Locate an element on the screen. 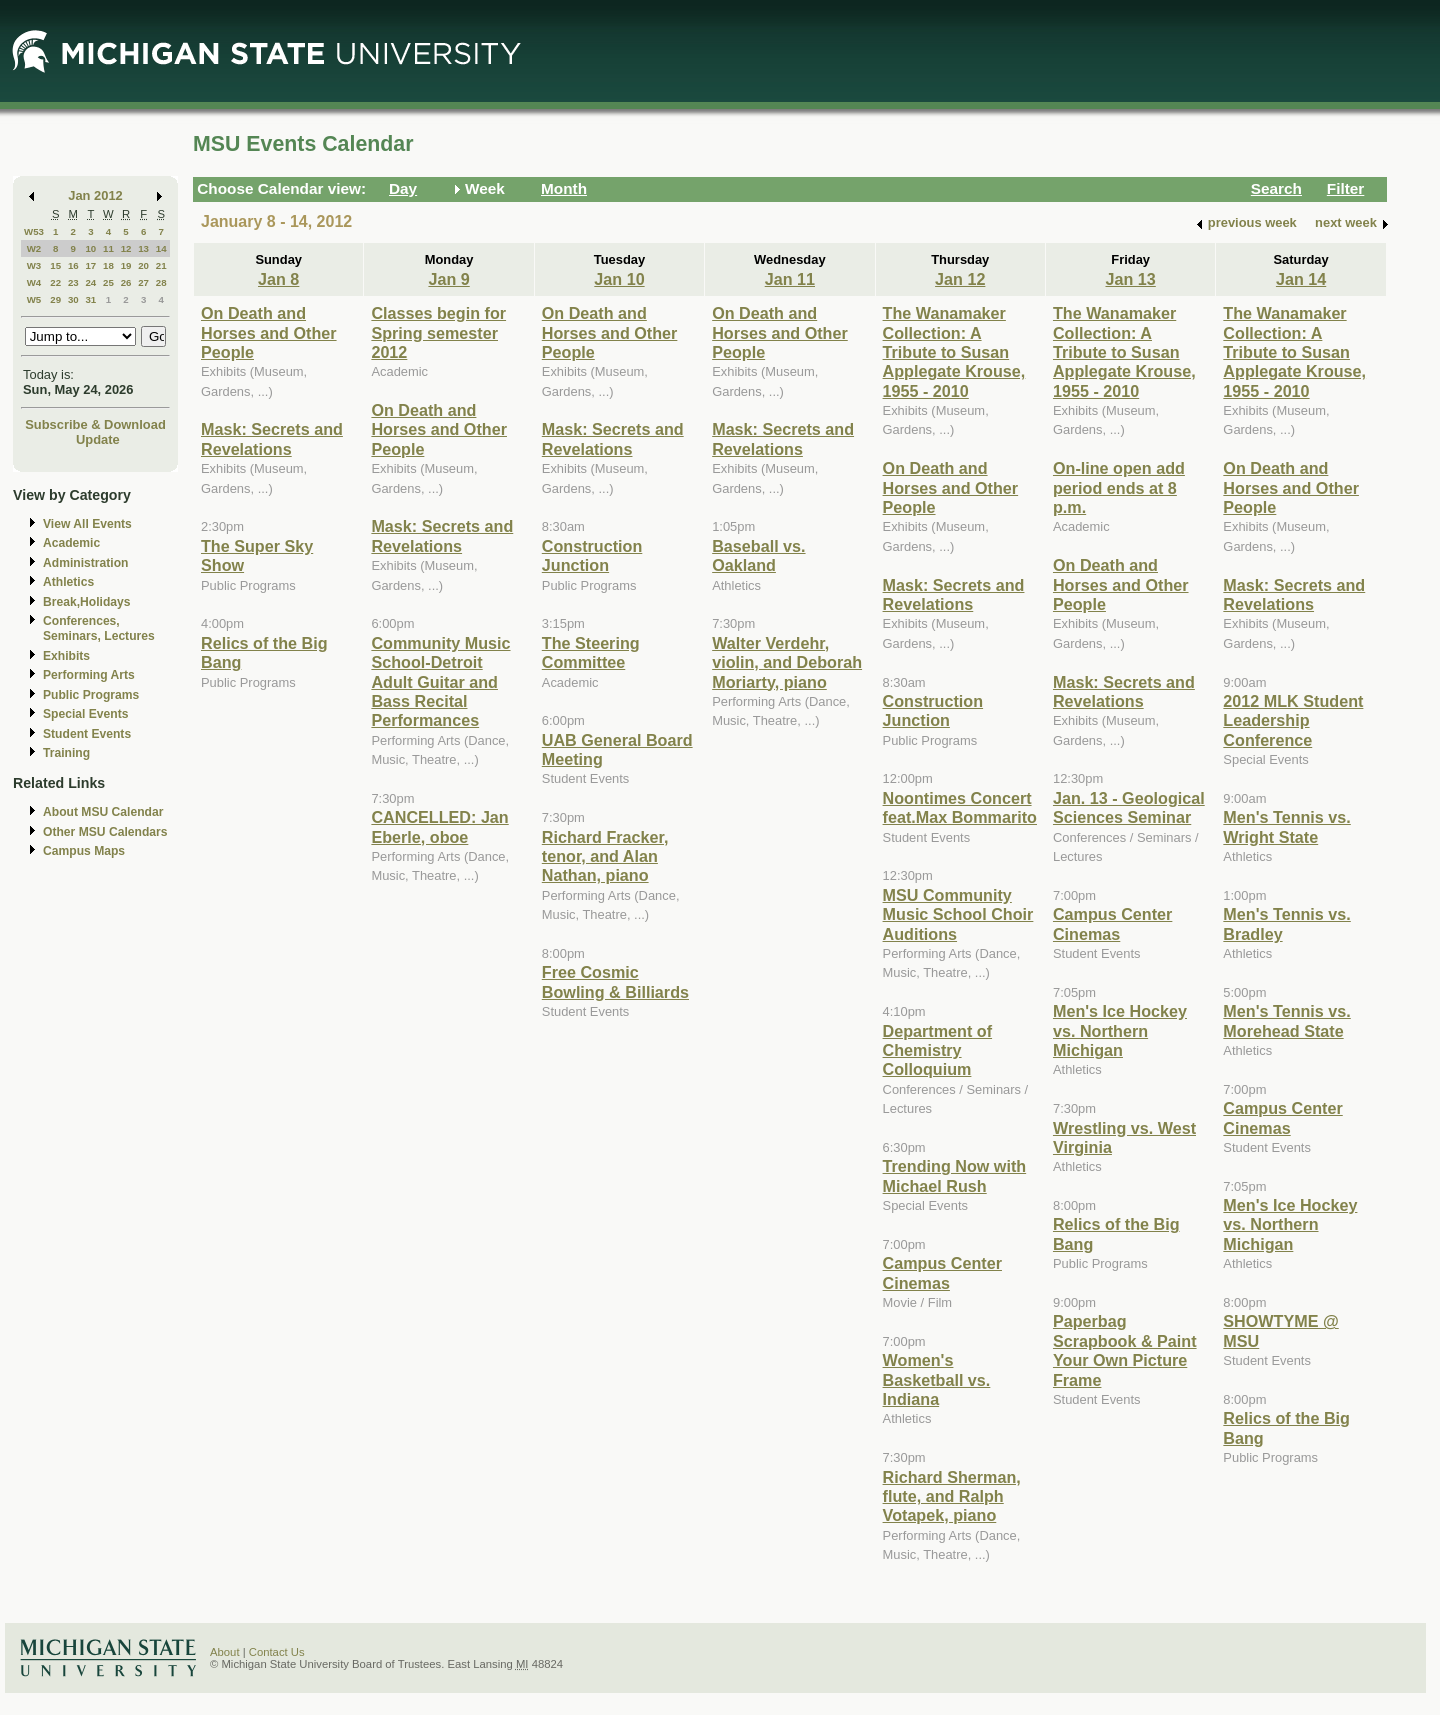  18 is located at coordinates (108, 265).